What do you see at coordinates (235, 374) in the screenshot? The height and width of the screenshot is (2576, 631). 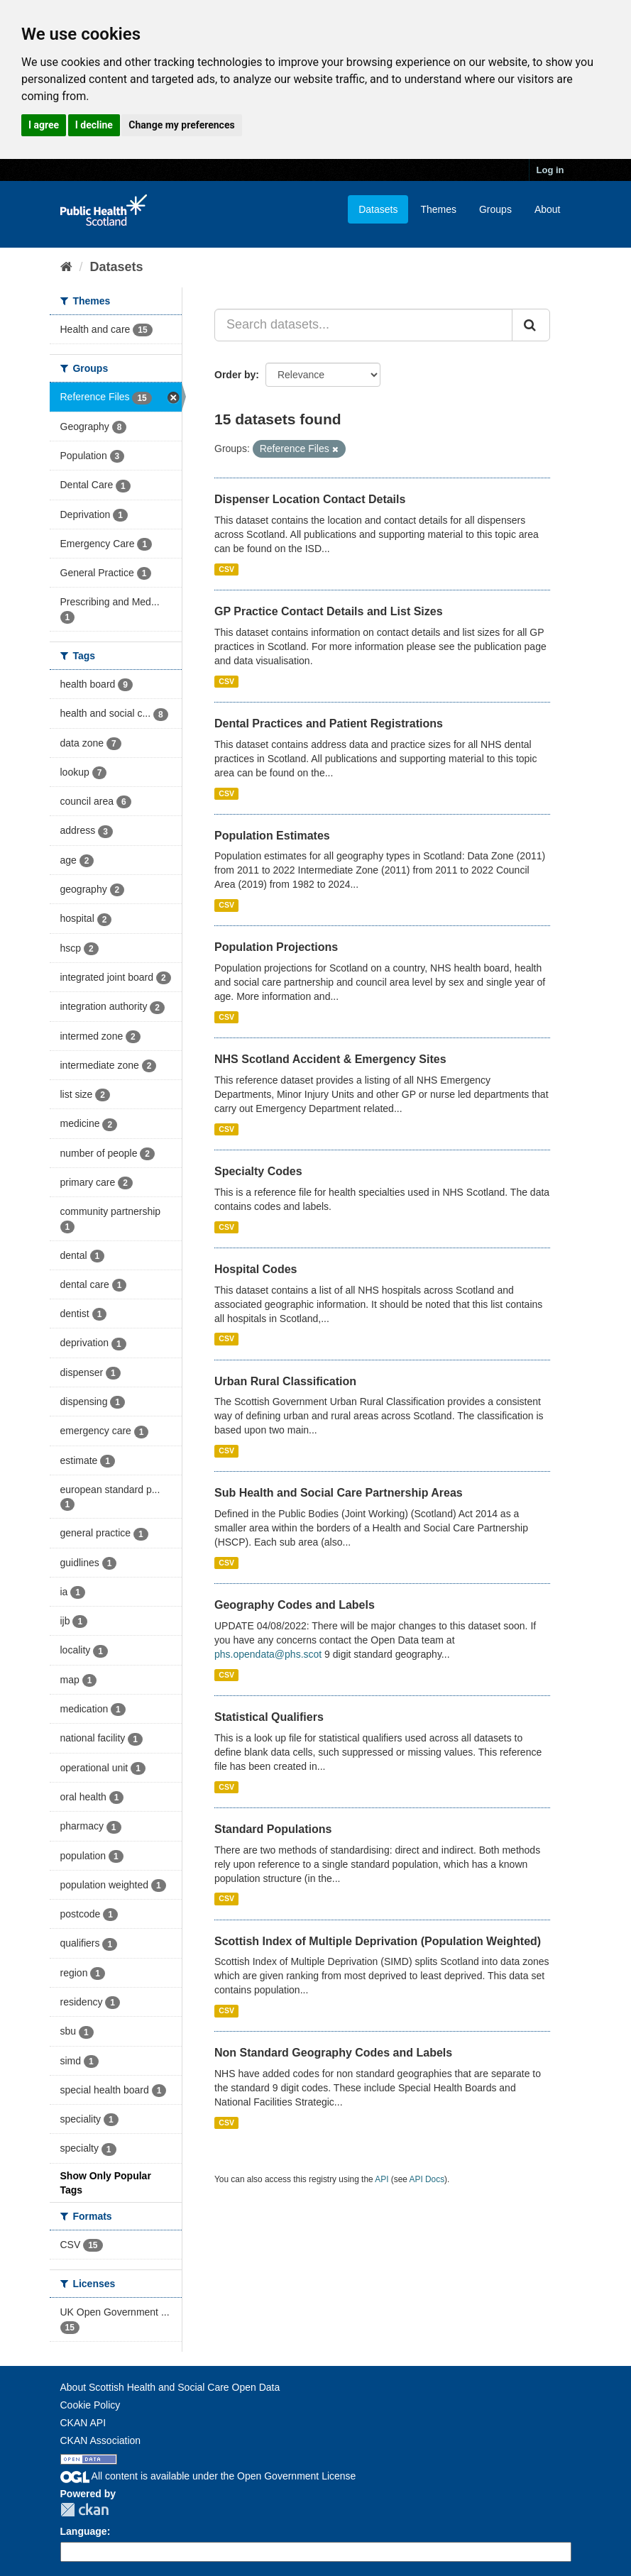 I see `Order by` at bounding box center [235, 374].